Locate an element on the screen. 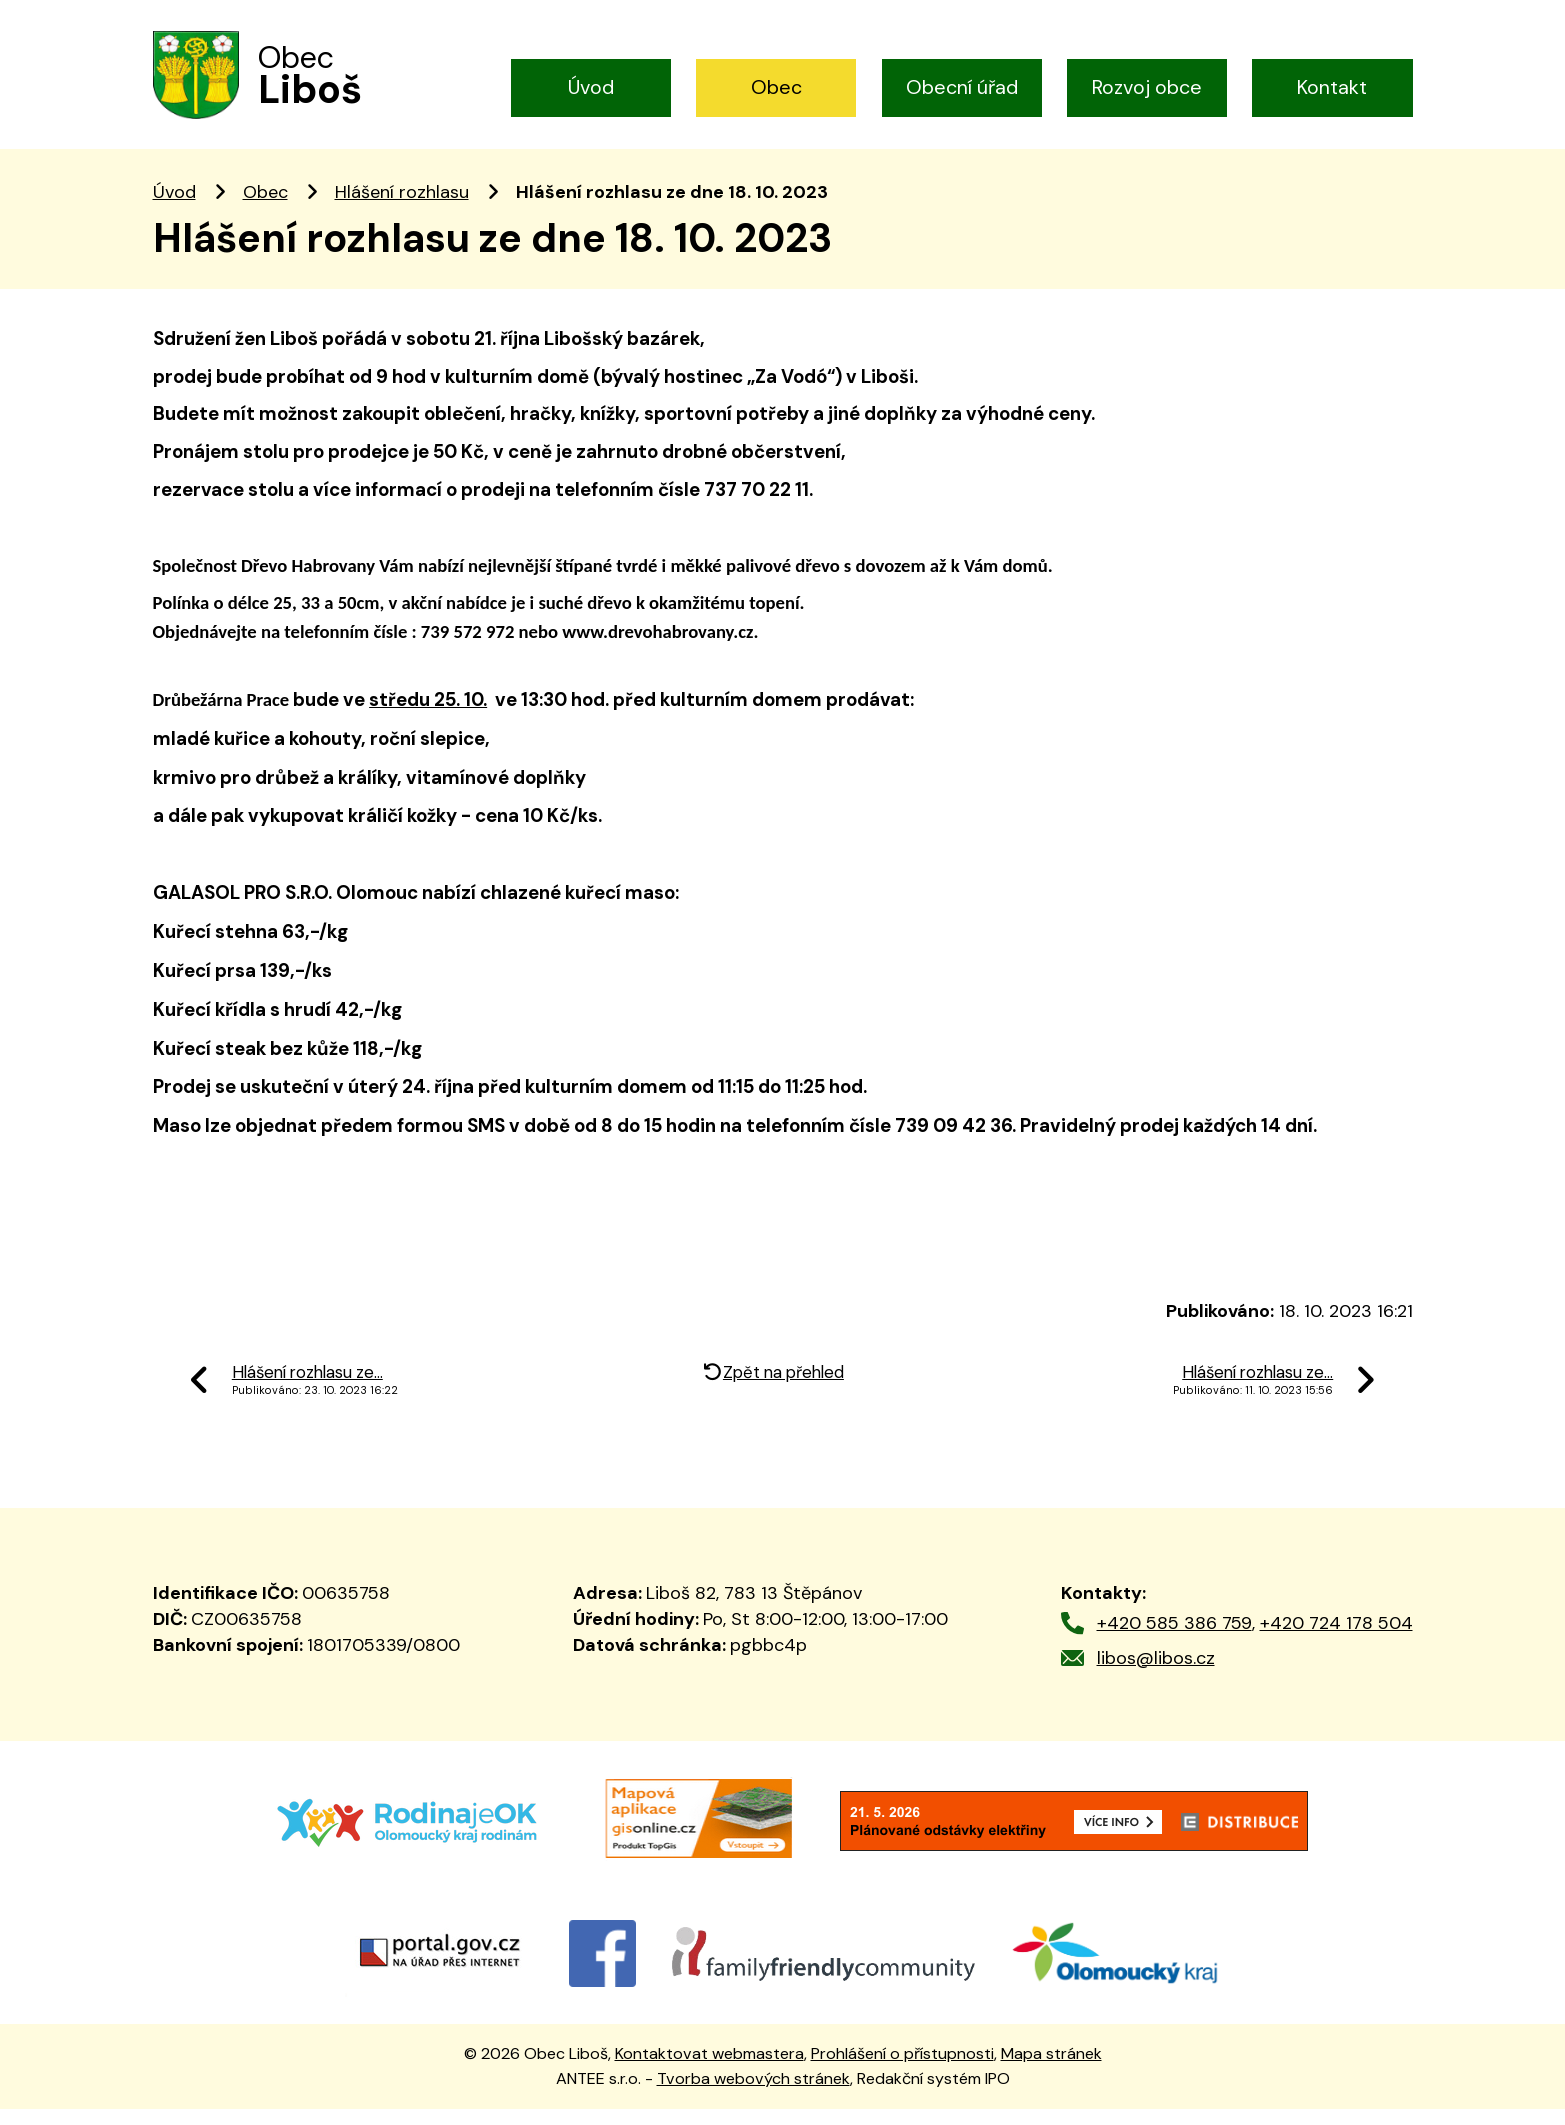 Image resolution: width=1565 pixels, height=2125 pixels. +420 724 178 504 is located at coordinates (1336, 1640).